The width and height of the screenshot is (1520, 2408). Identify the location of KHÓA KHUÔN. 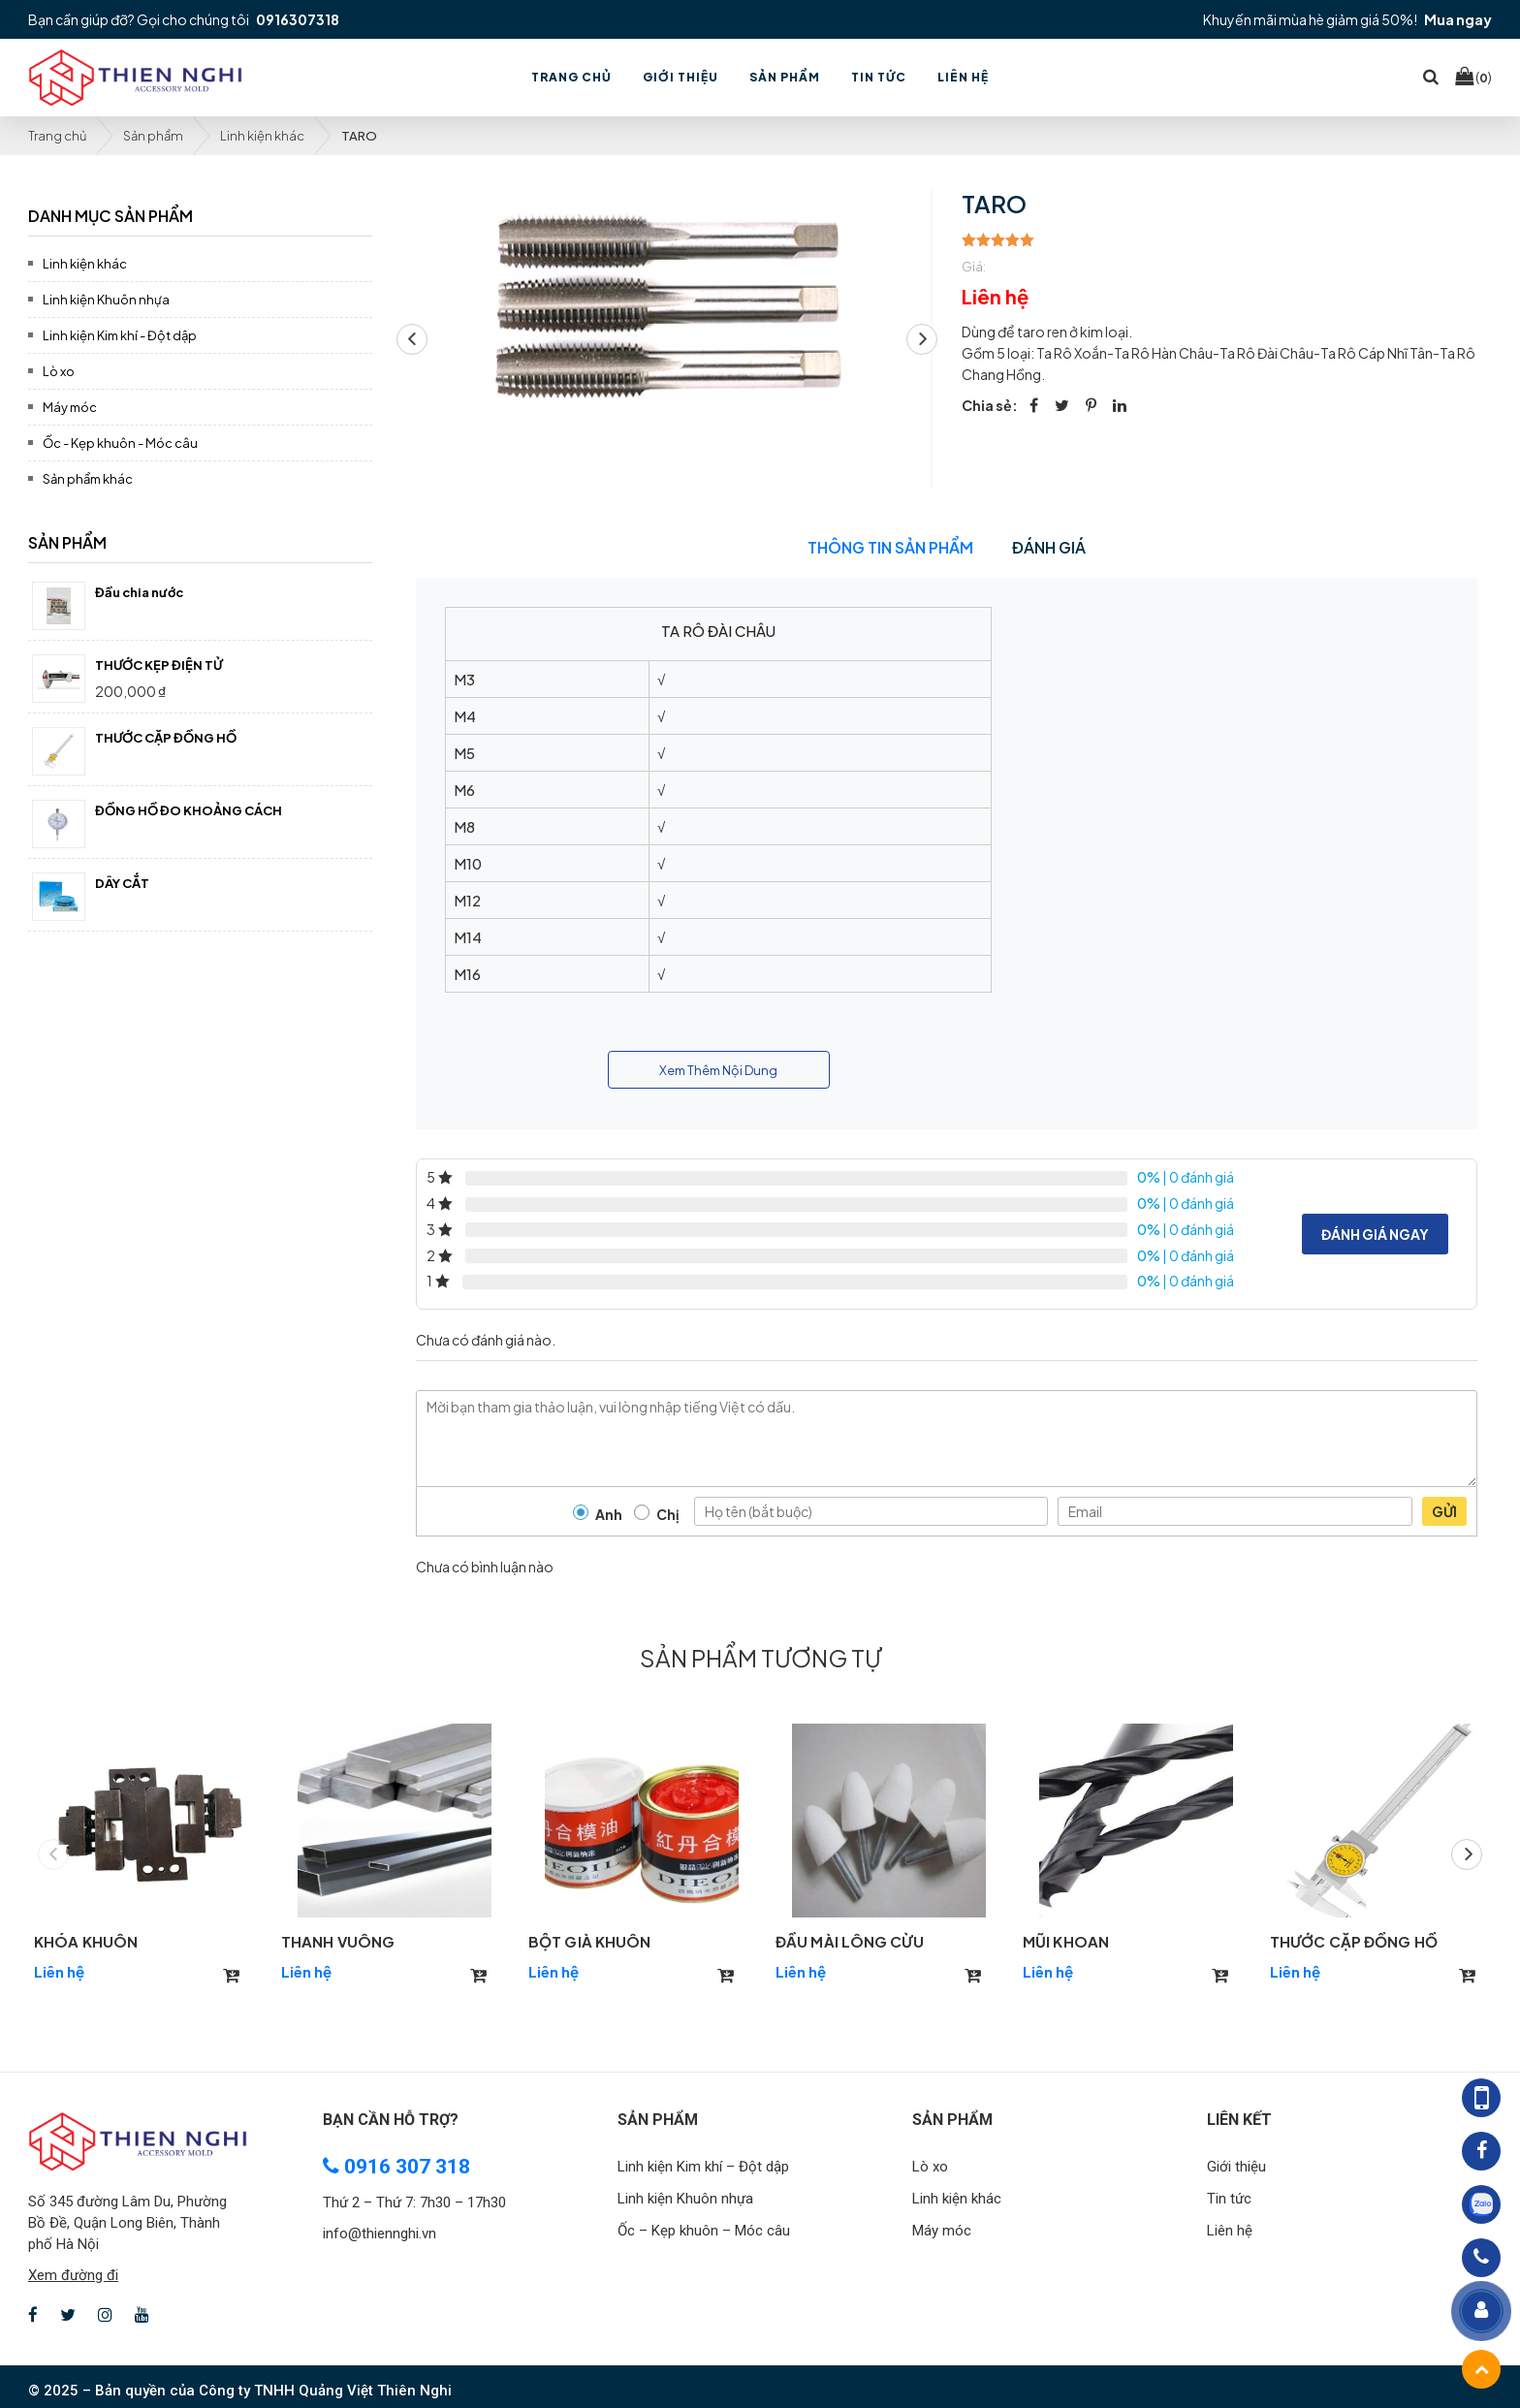
(86, 1941).